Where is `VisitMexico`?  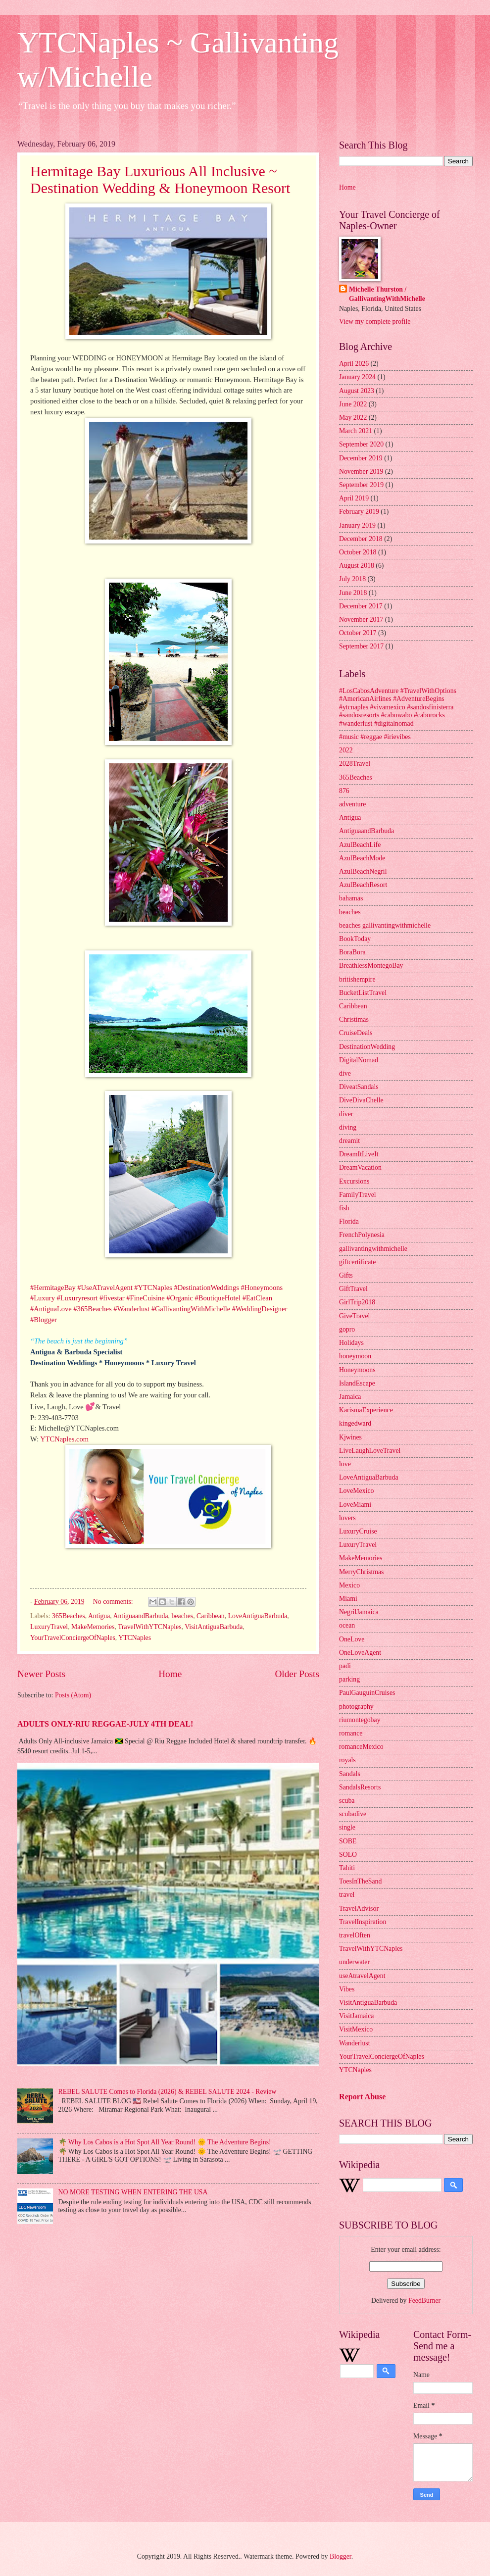 VisitMexico is located at coordinates (356, 2029).